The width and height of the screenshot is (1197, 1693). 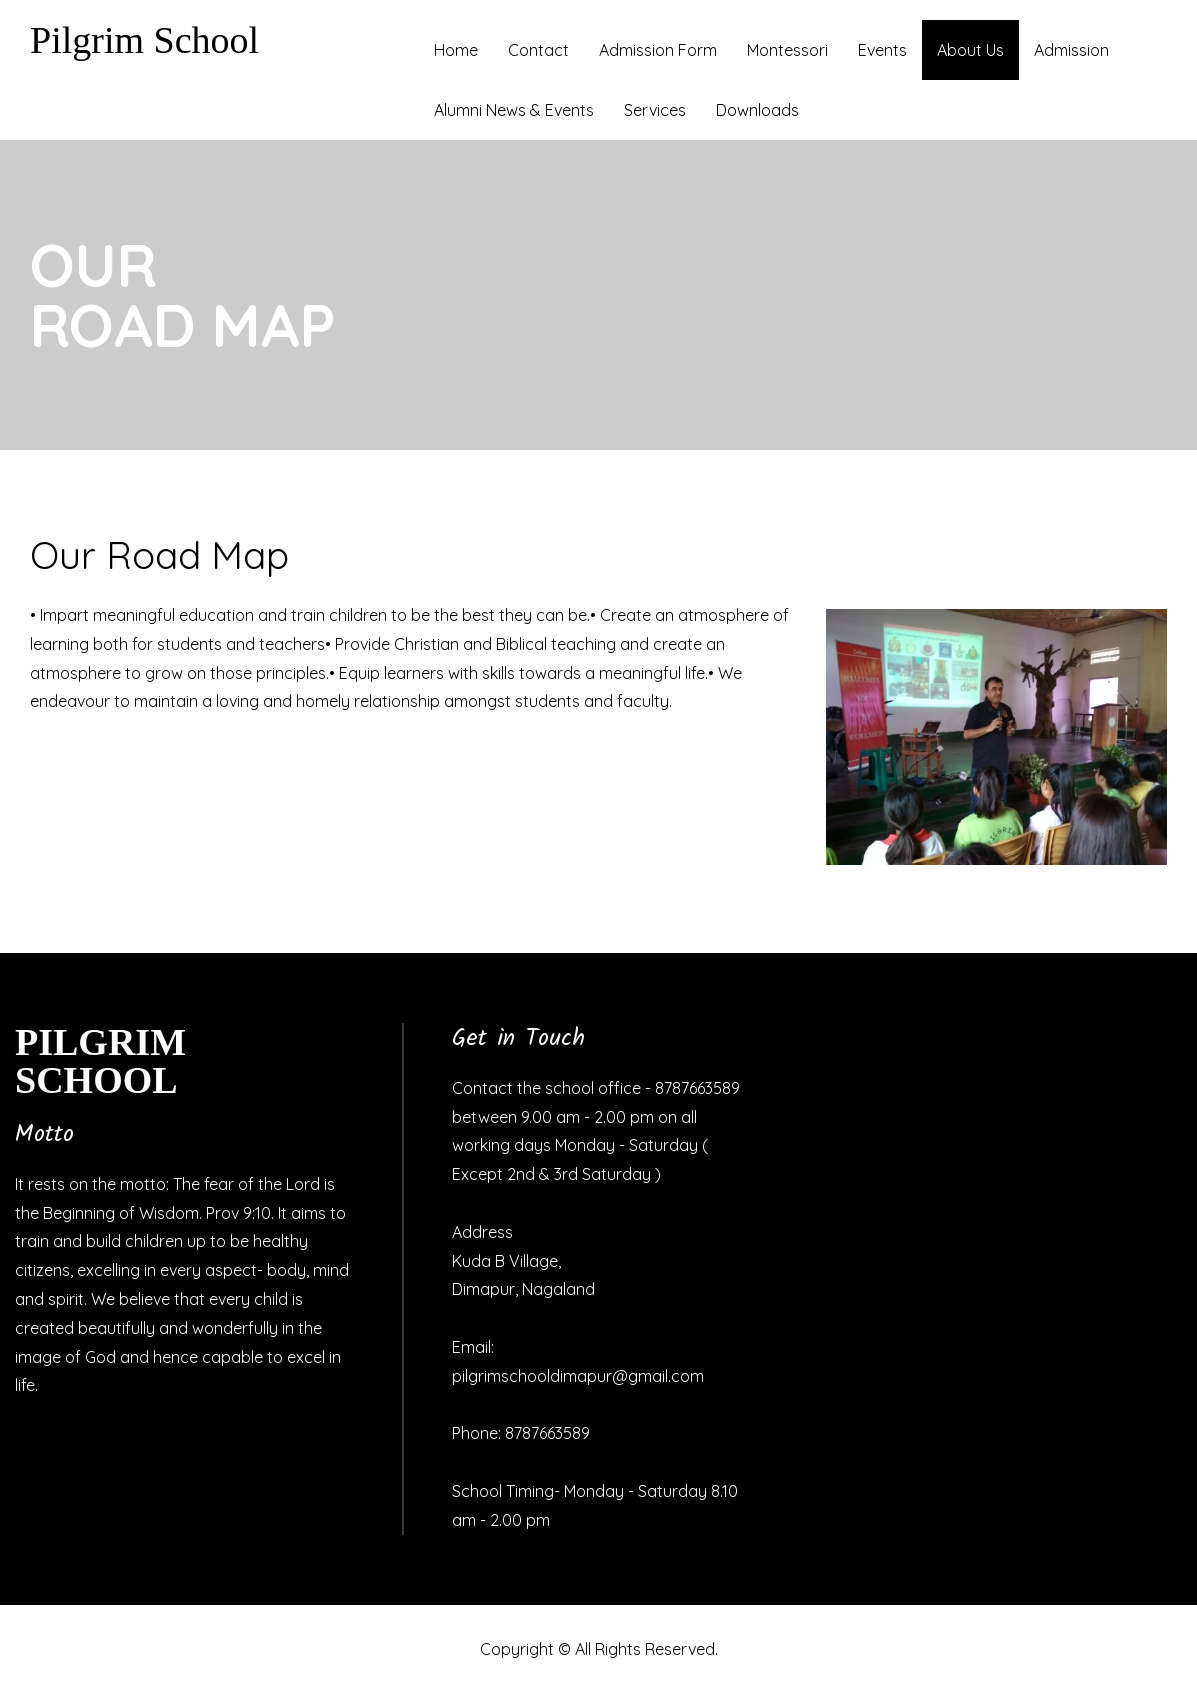 I want to click on Home, so click(x=456, y=50).